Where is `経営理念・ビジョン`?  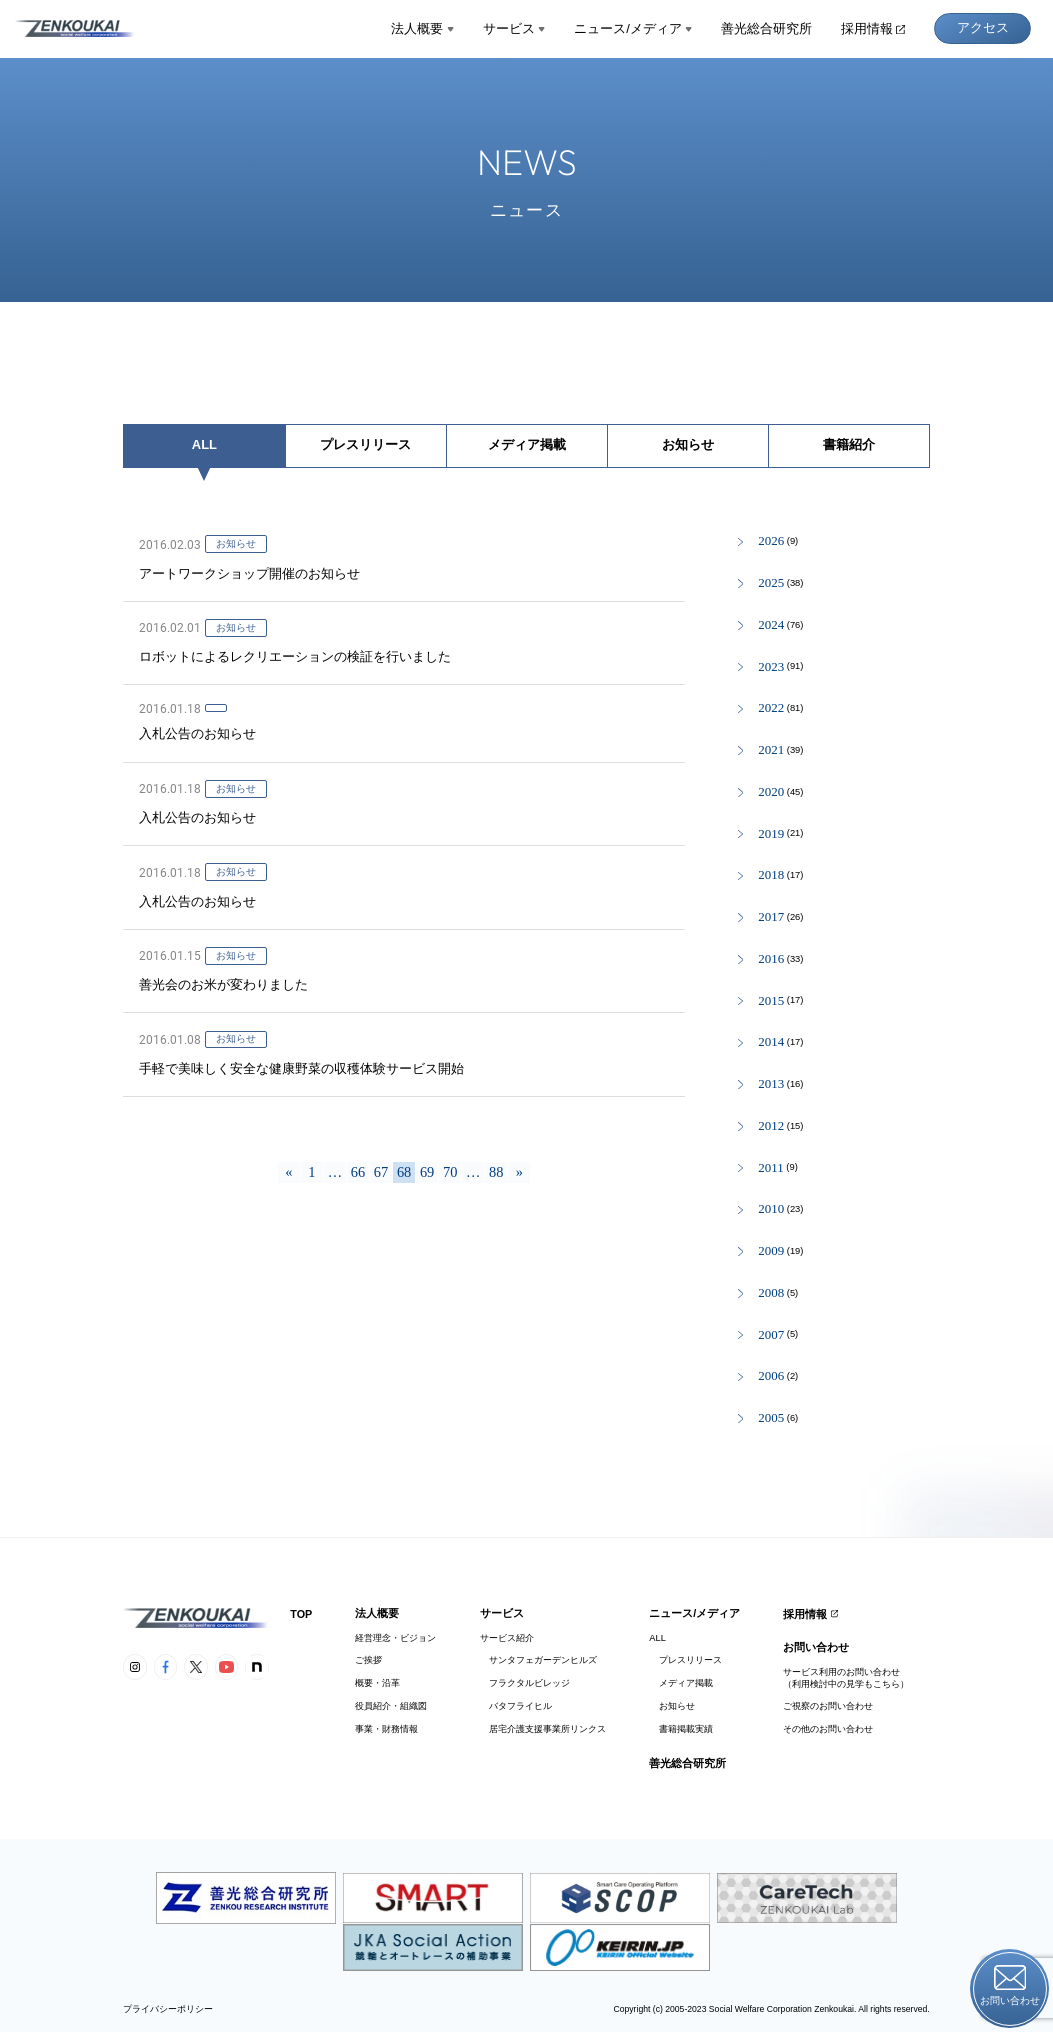
経営理念・ビジョン is located at coordinates (395, 1638).